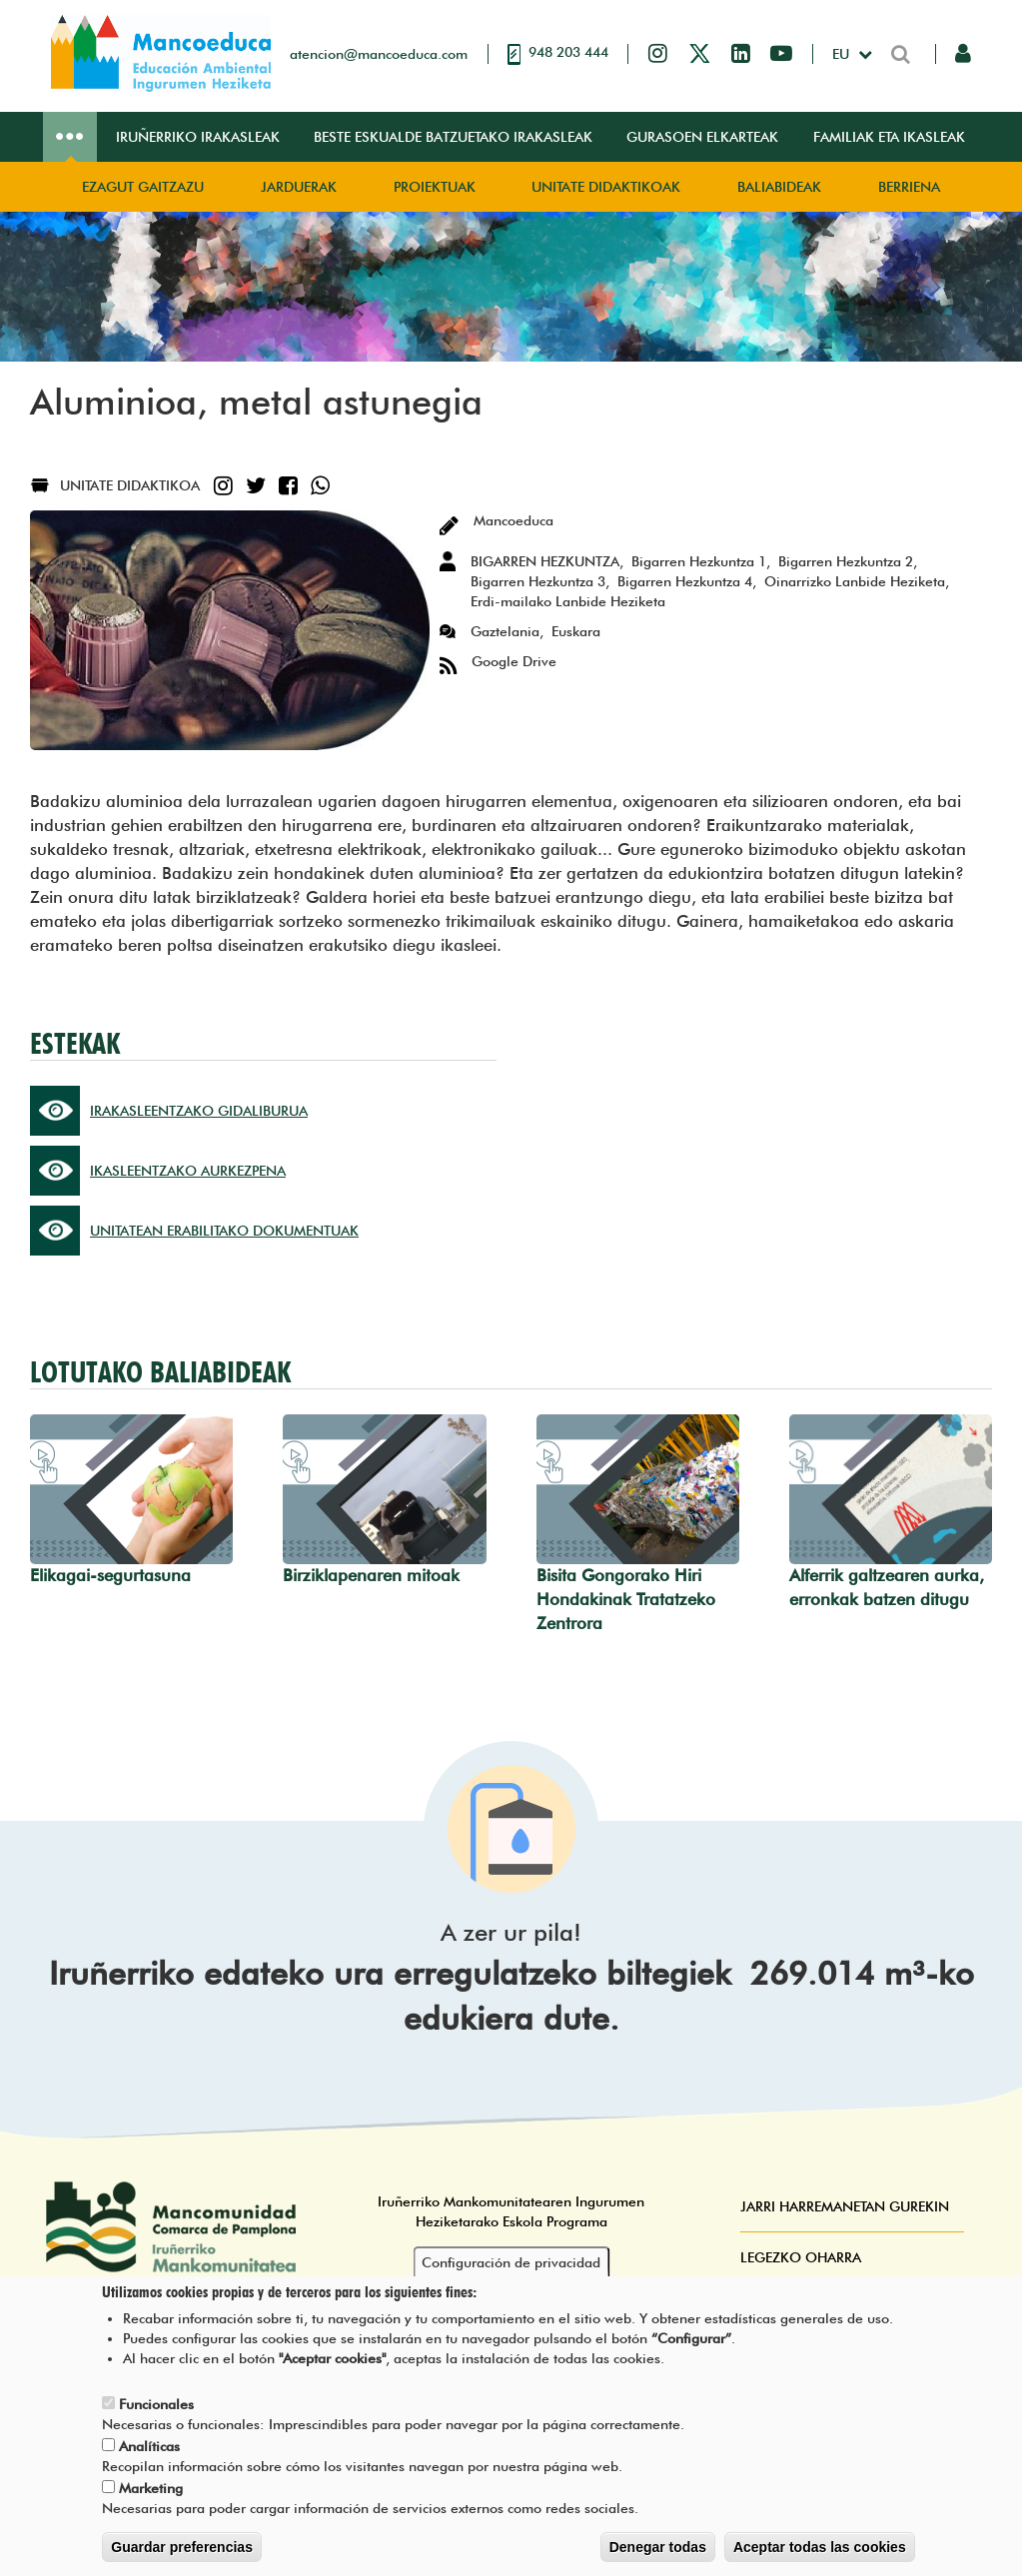 The width and height of the screenshot is (1022, 2576). What do you see at coordinates (844, 2206) in the screenshot?
I see `Jarri harremanetan gurekin` at bounding box center [844, 2206].